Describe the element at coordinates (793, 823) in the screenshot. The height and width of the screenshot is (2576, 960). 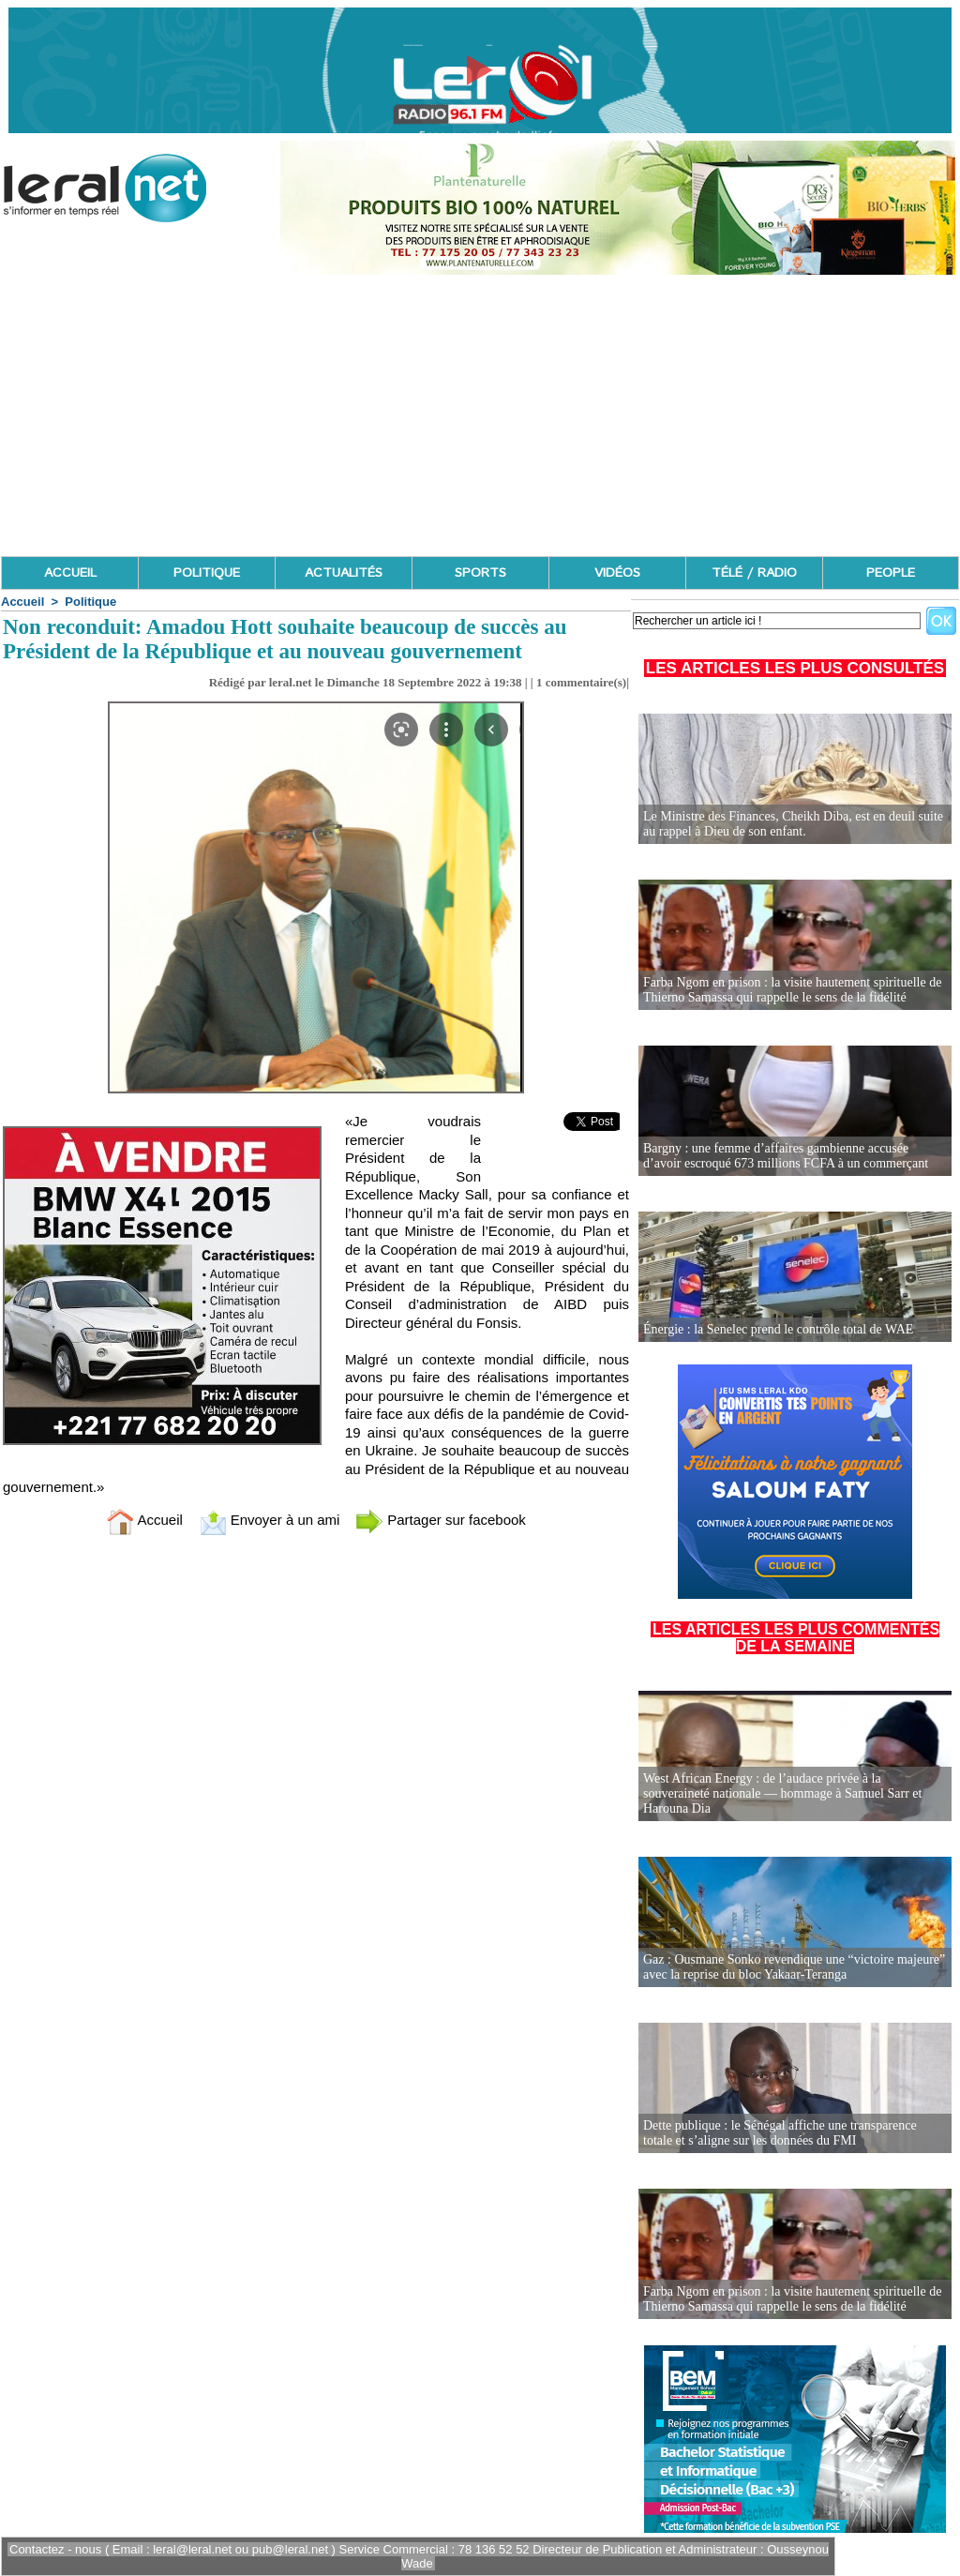
I see `Le Ministre des Finances, Cheikh Diba, est en deuil suite au rappel à Dieu de son enfant.` at that location.